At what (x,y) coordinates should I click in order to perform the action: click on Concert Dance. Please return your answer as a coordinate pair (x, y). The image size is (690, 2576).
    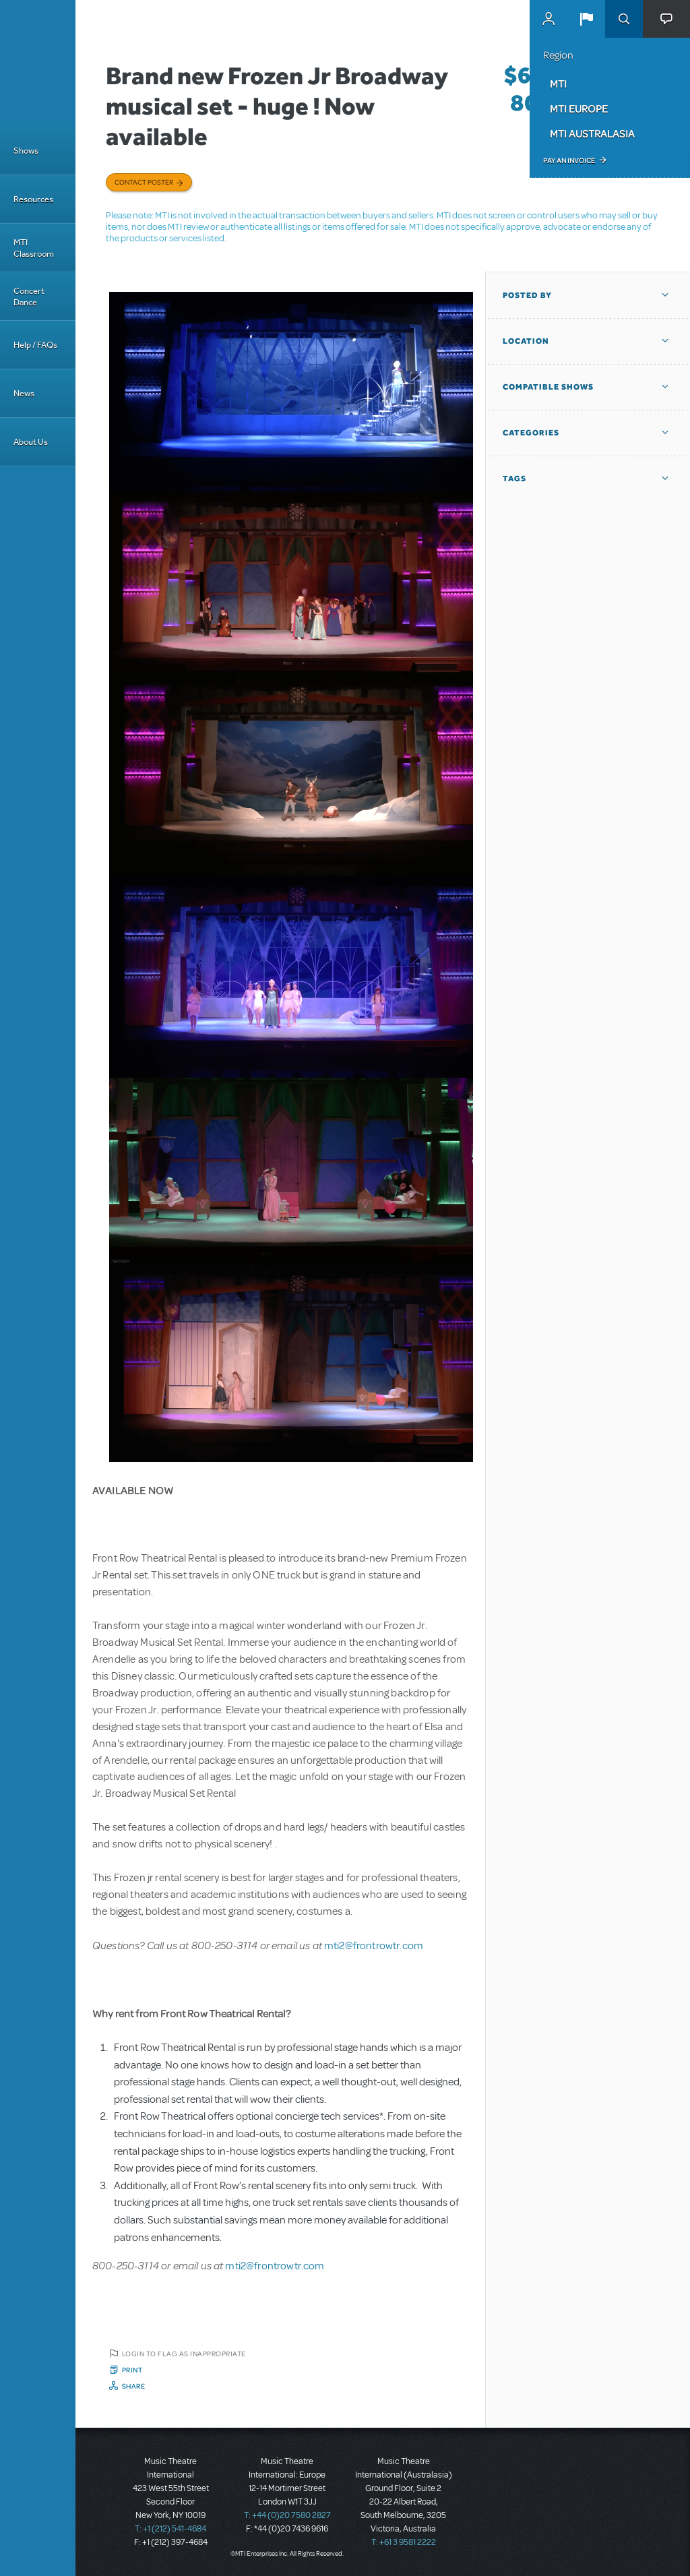
    Looking at the image, I should click on (28, 296).